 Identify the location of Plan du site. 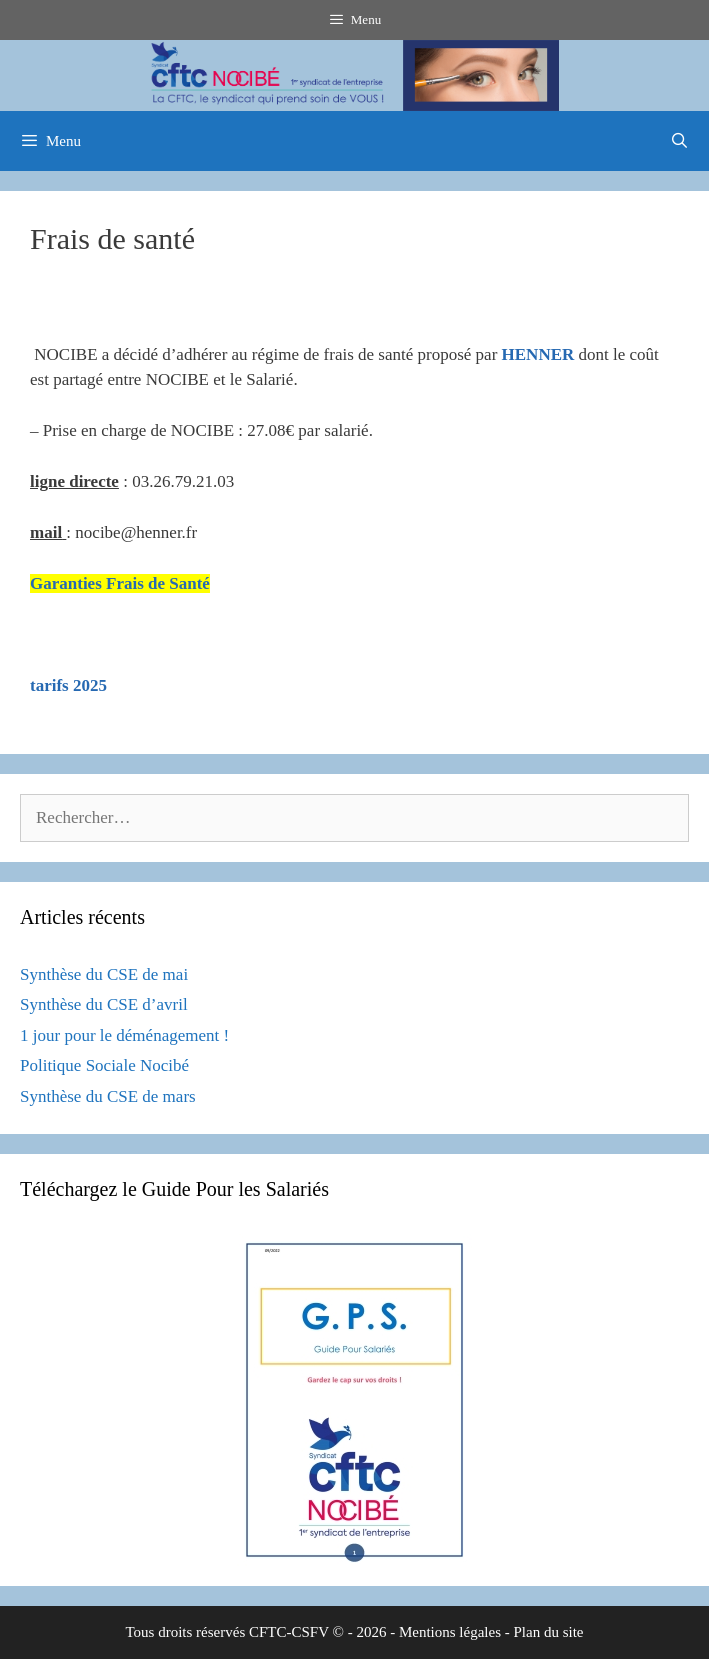
(549, 1632).